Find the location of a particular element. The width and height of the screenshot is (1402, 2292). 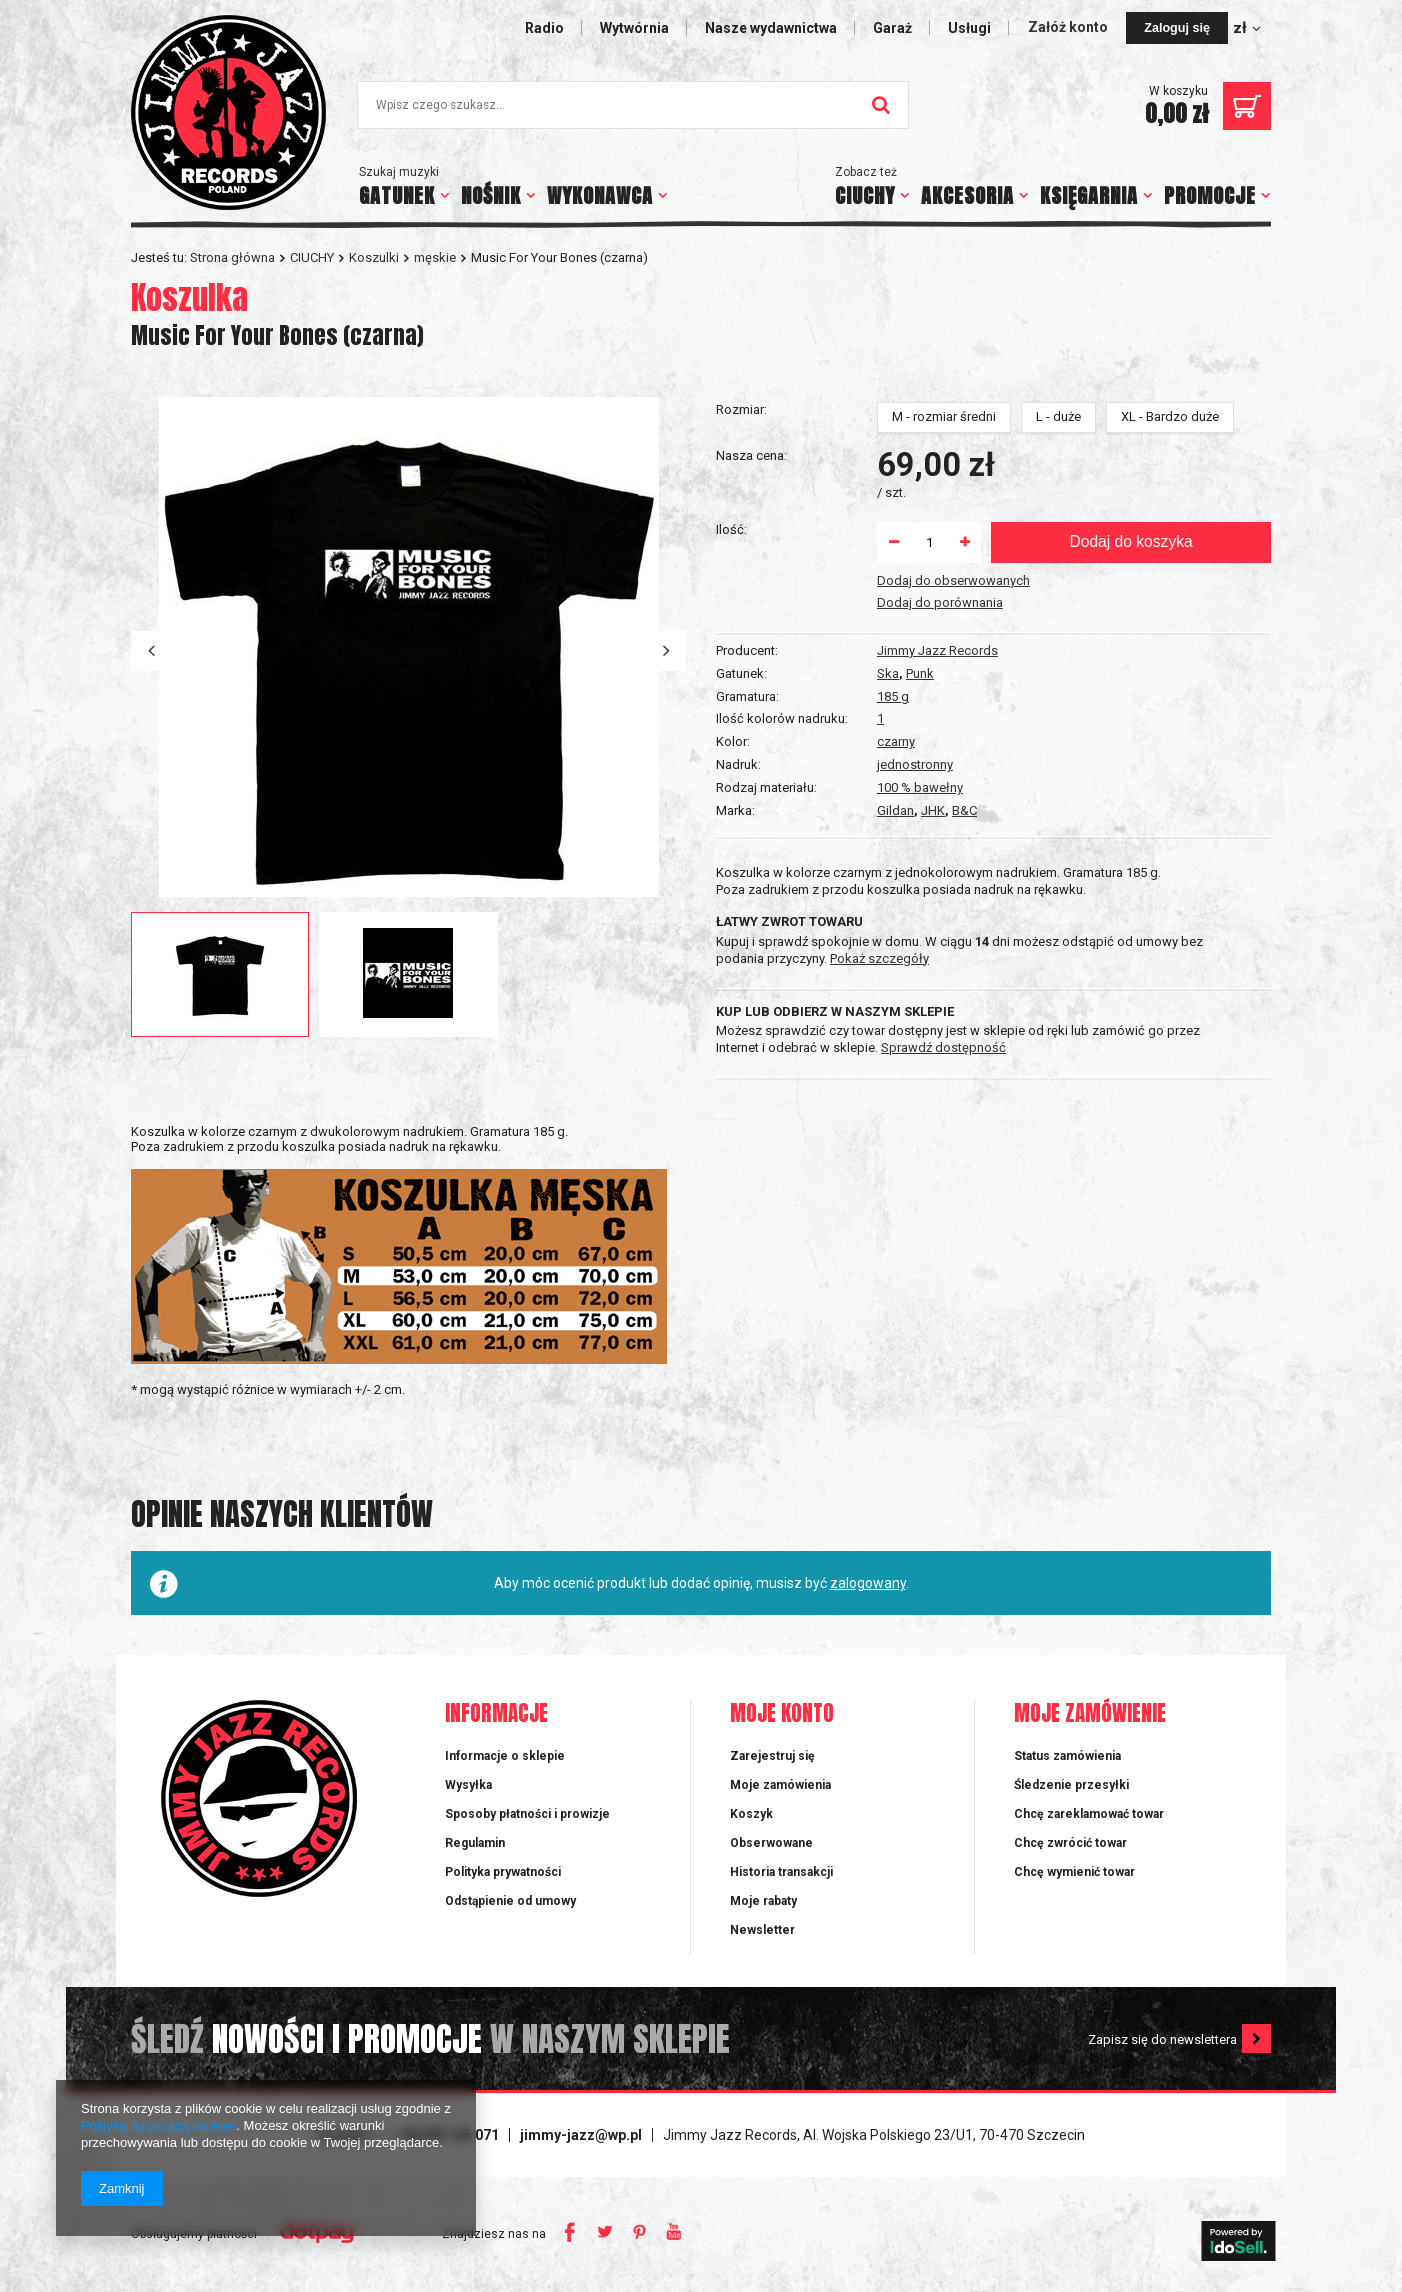

Radio is located at coordinates (544, 28).